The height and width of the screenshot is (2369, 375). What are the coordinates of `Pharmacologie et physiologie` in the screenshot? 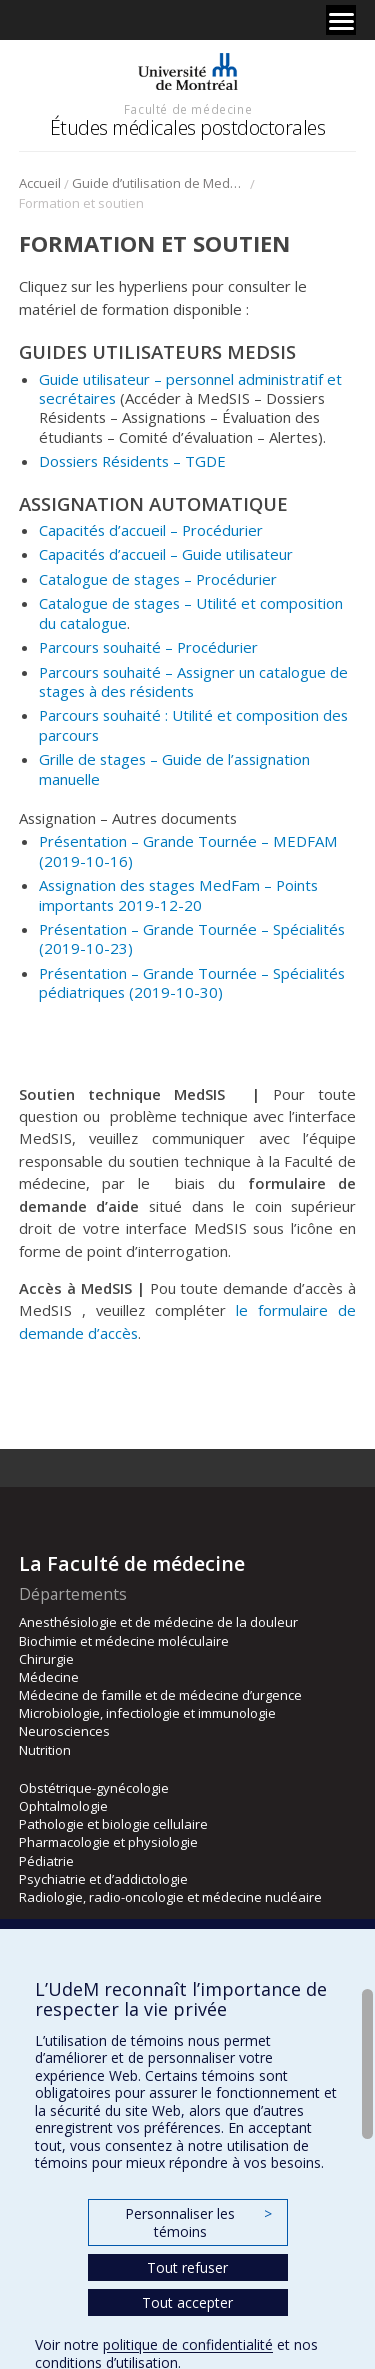 It's located at (108, 1842).